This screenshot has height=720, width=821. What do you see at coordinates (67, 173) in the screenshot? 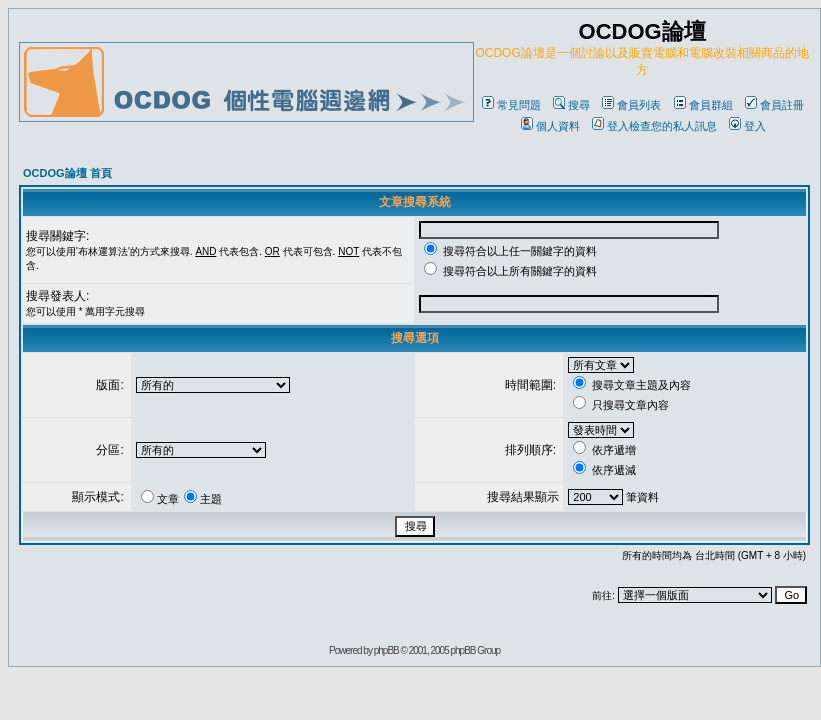
I see `OCDOG論壇 首頁` at bounding box center [67, 173].